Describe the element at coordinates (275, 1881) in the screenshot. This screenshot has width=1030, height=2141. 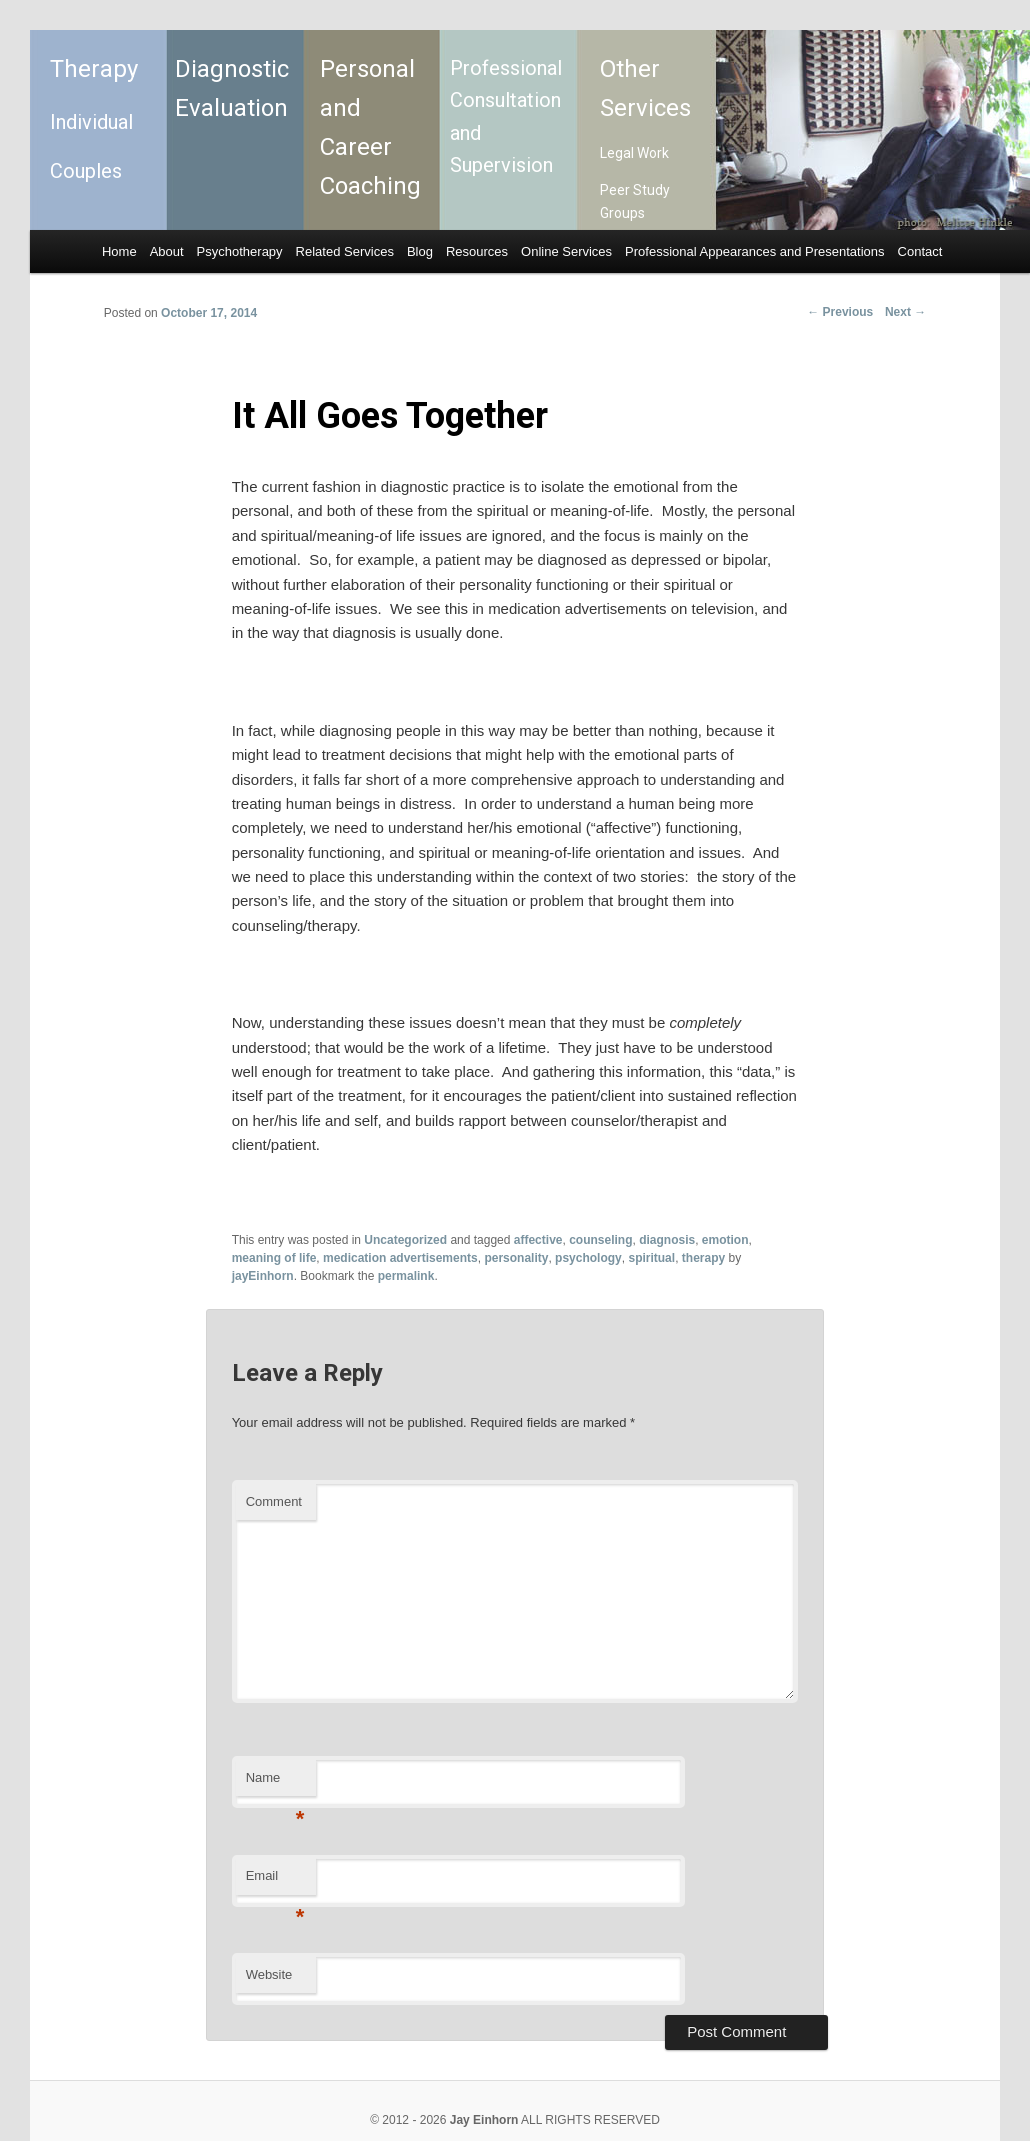
I see `Email` at that location.